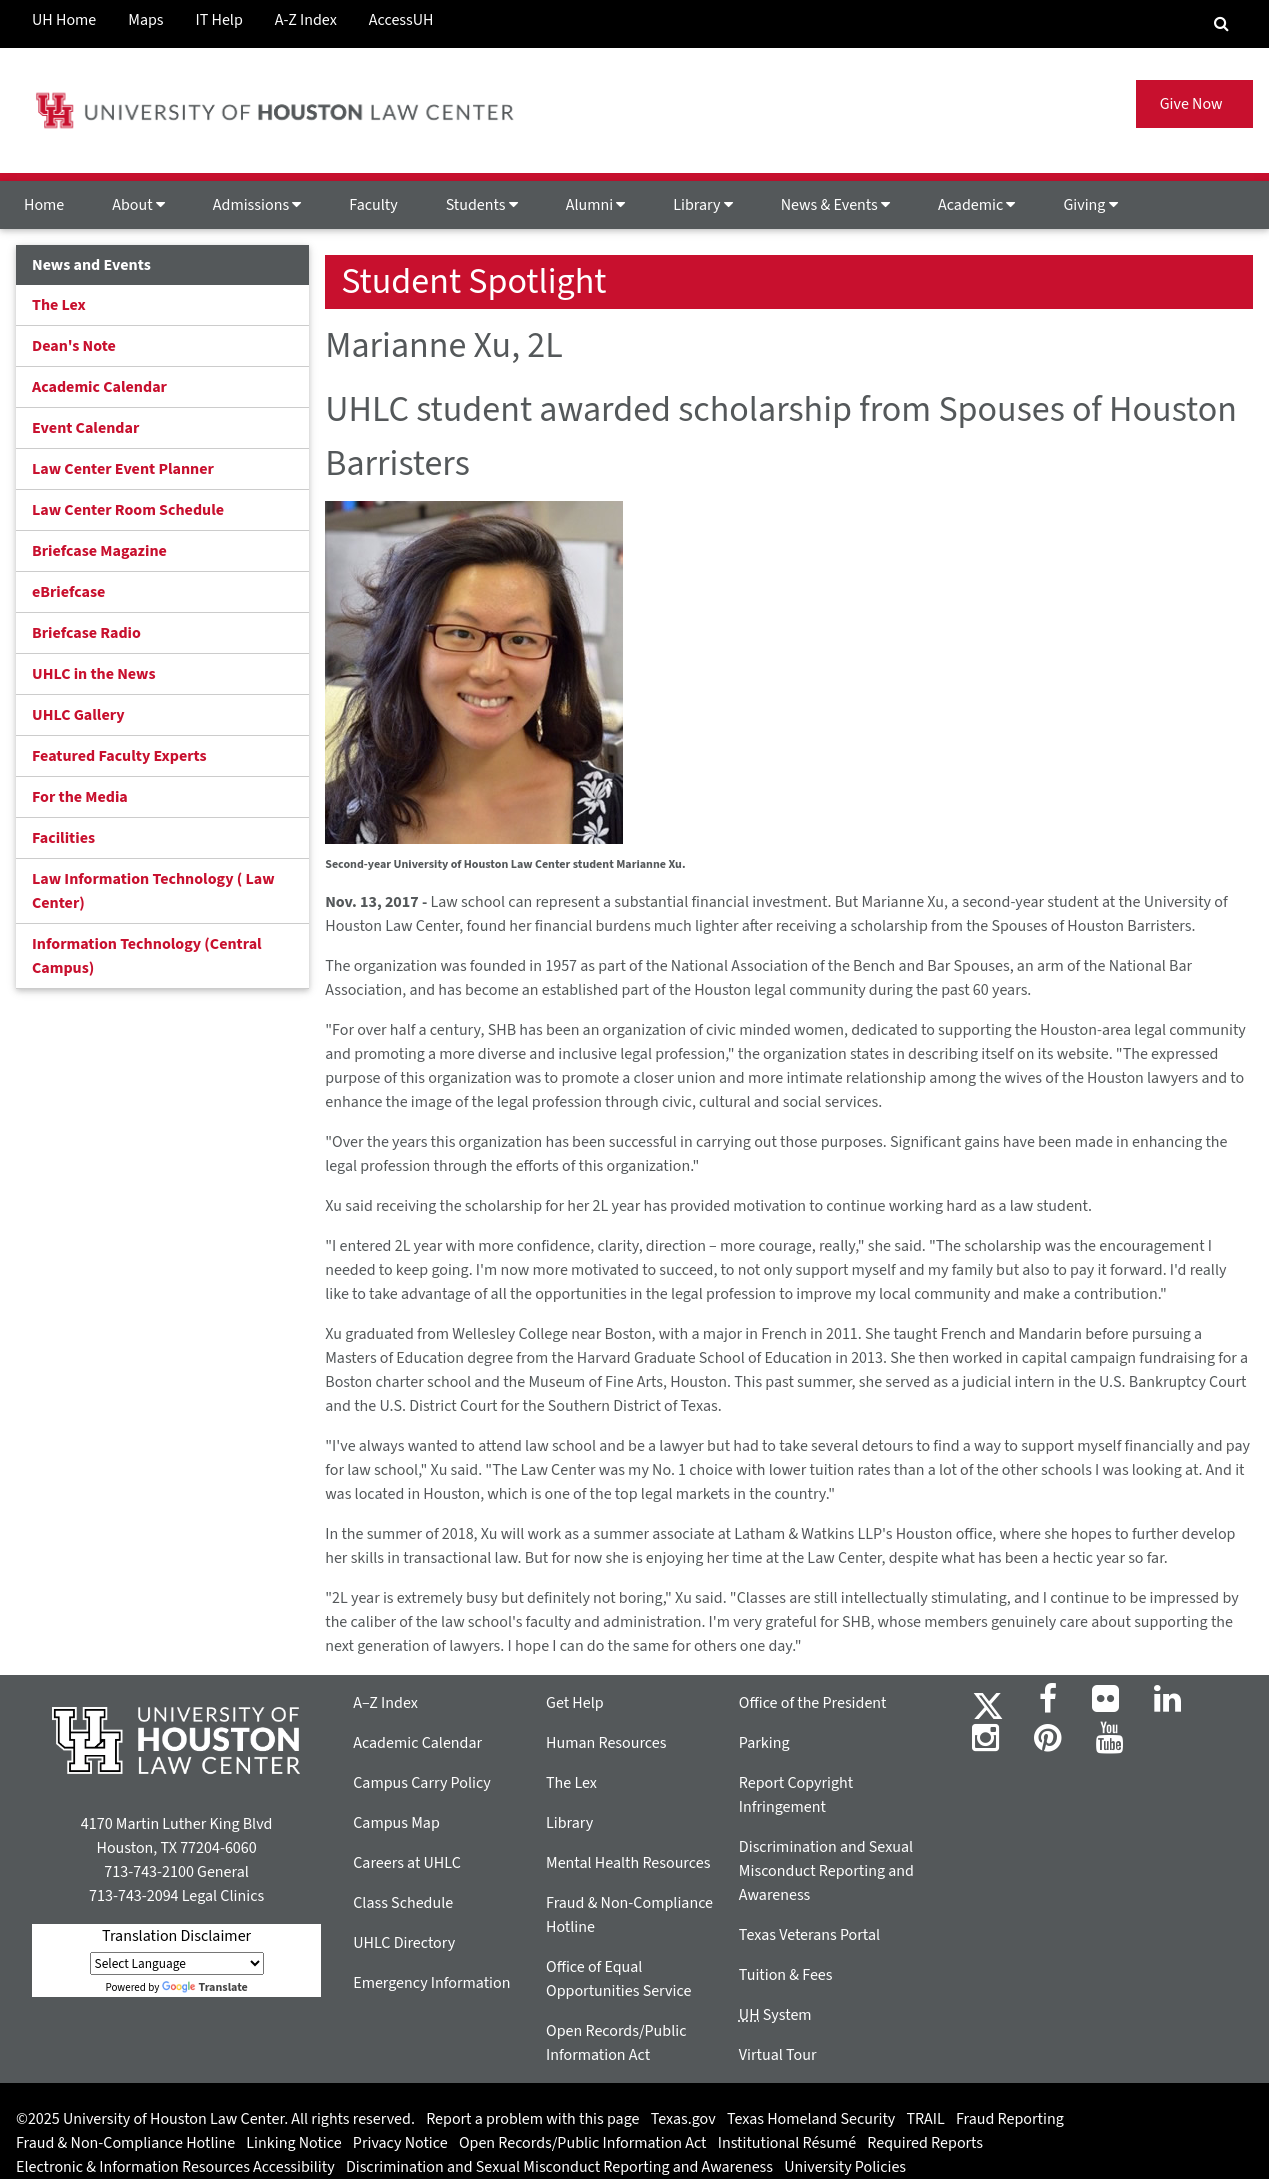 This screenshot has width=1269, height=2179. Describe the element at coordinates (431, 1983) in the screenshot. I see `Emergency Information` at that location.